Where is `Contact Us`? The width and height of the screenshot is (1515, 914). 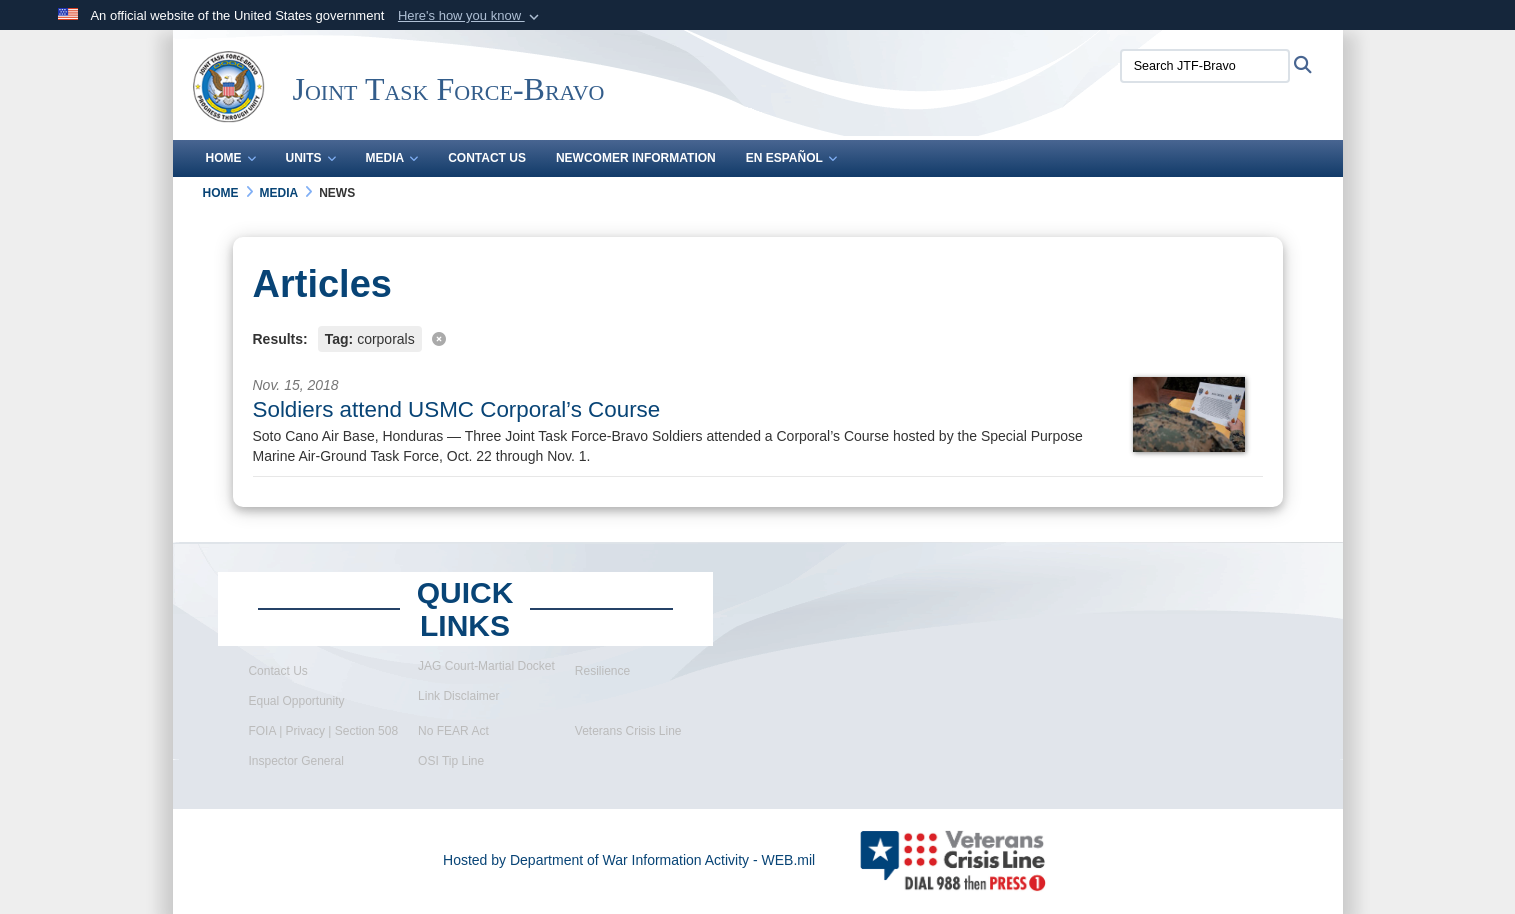 Contact Us is located at coordinates (487, 158).